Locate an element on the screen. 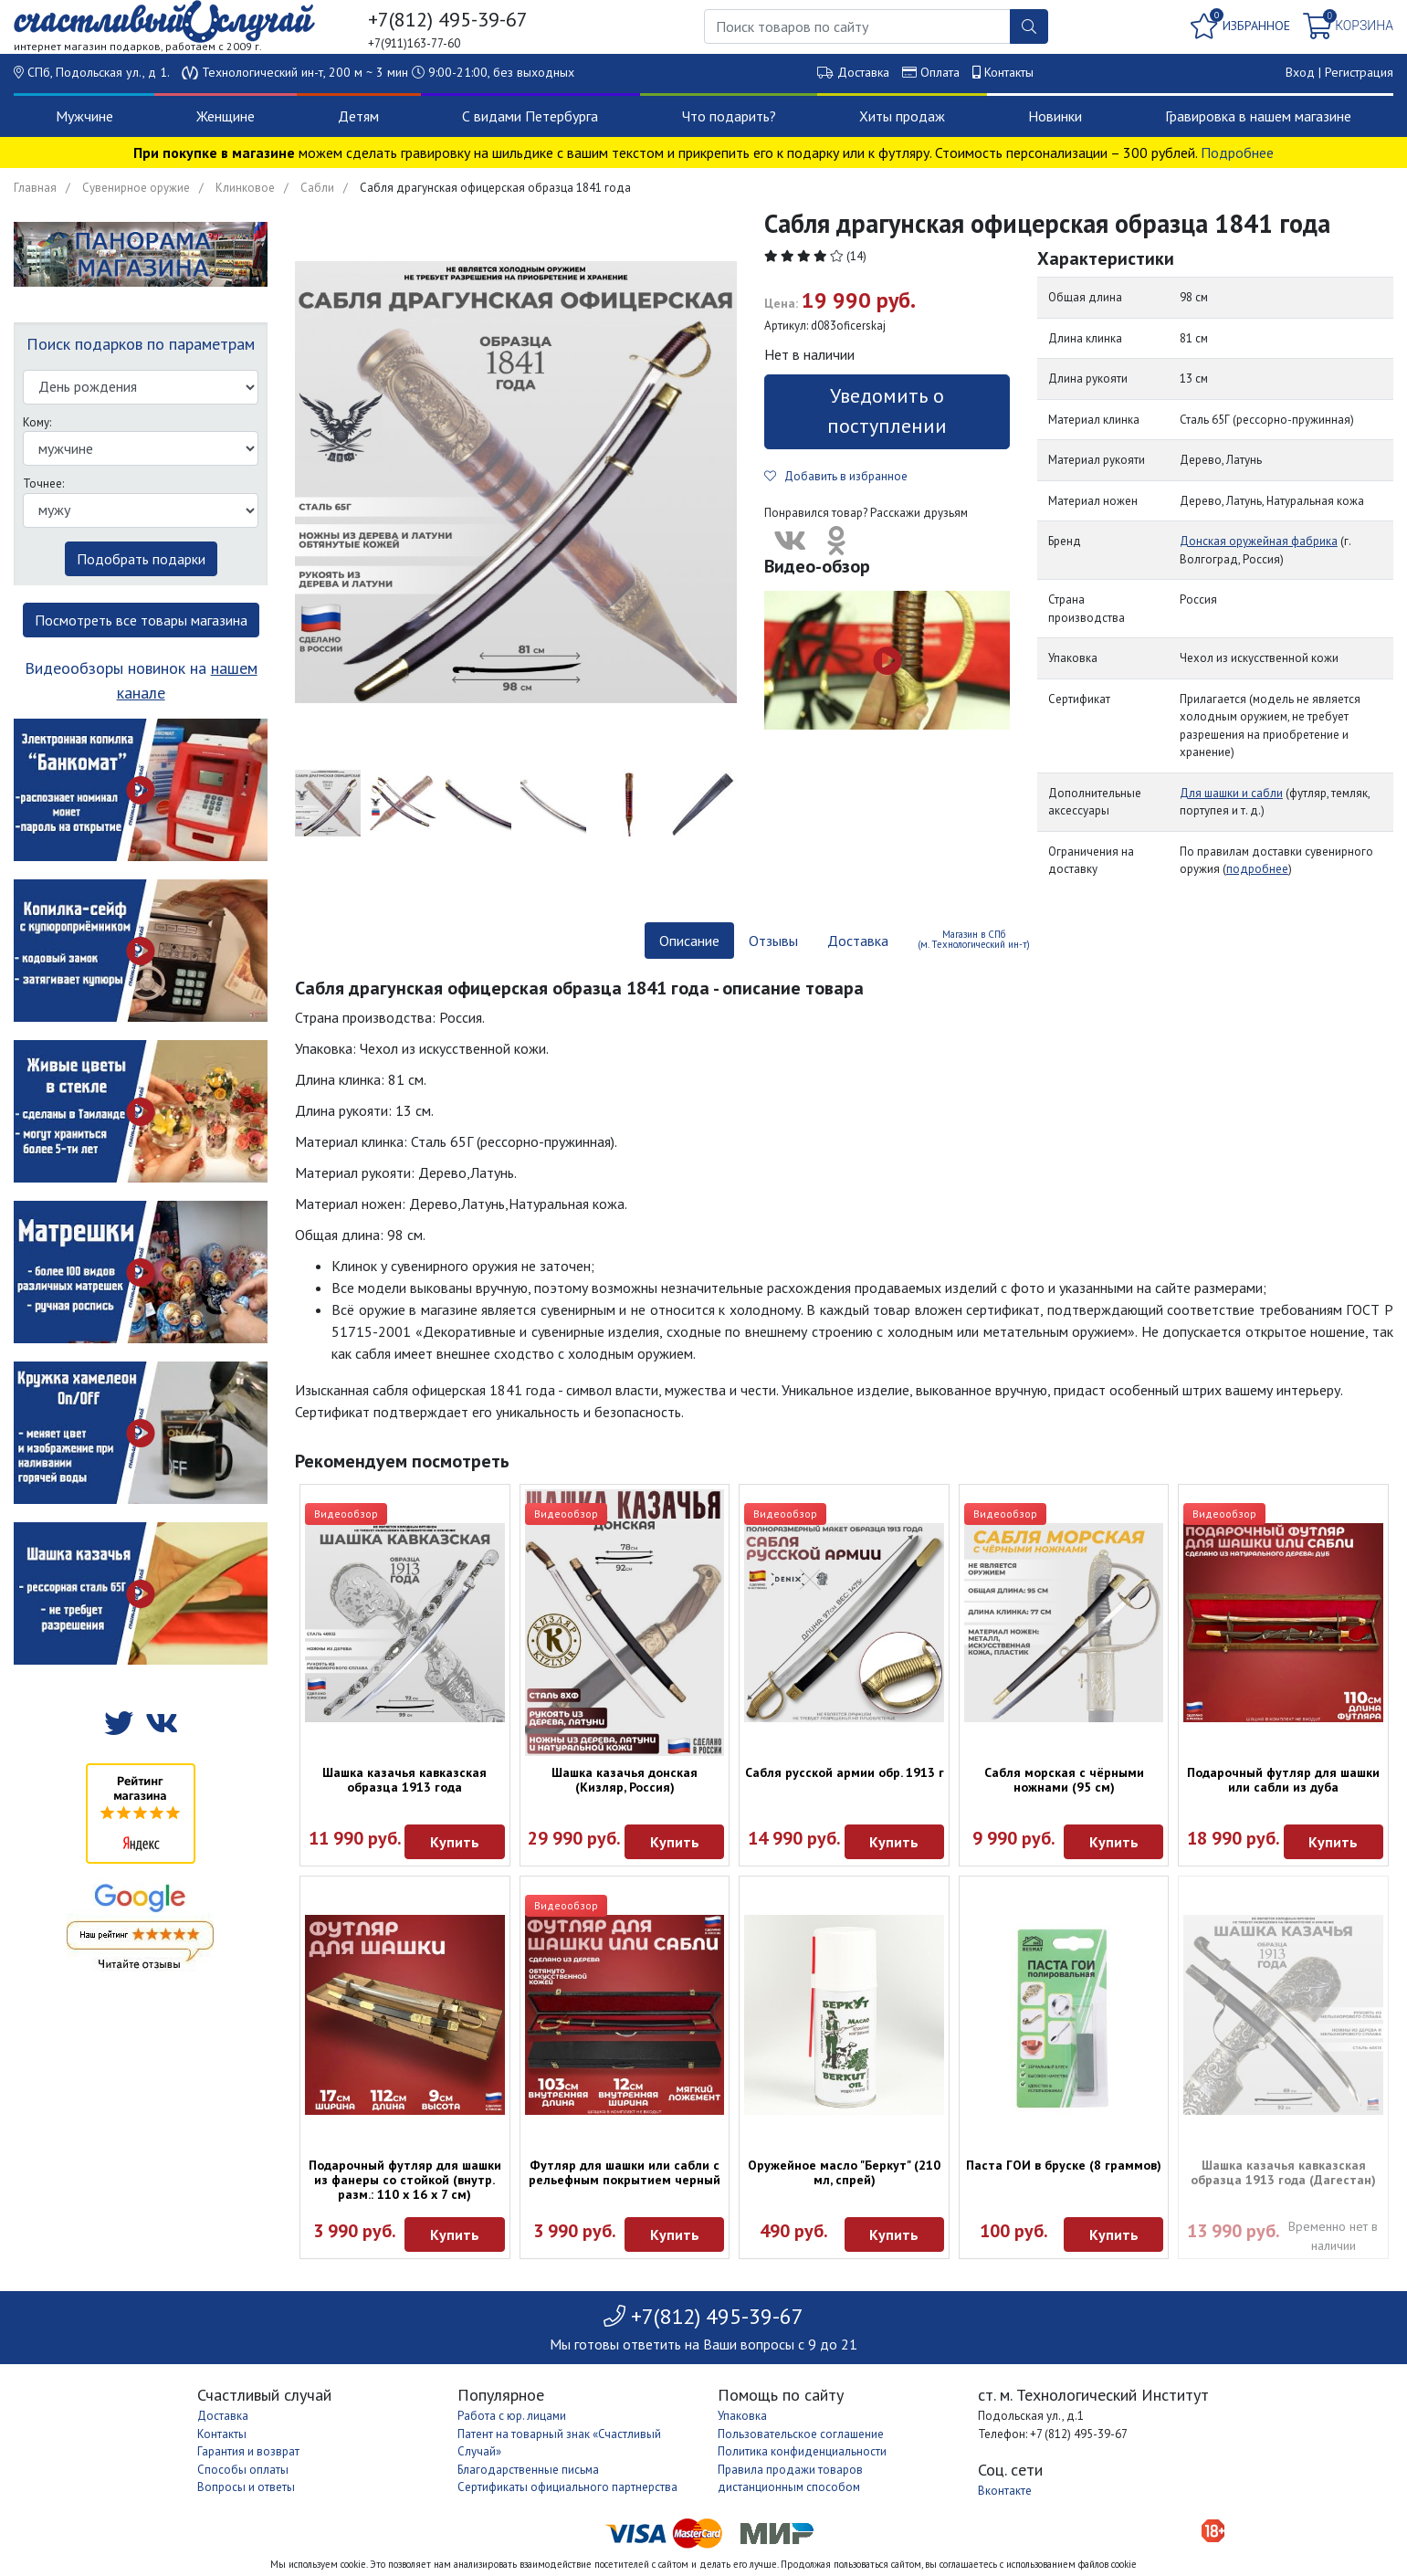  Клинковое is located at coordinates (245, 187).